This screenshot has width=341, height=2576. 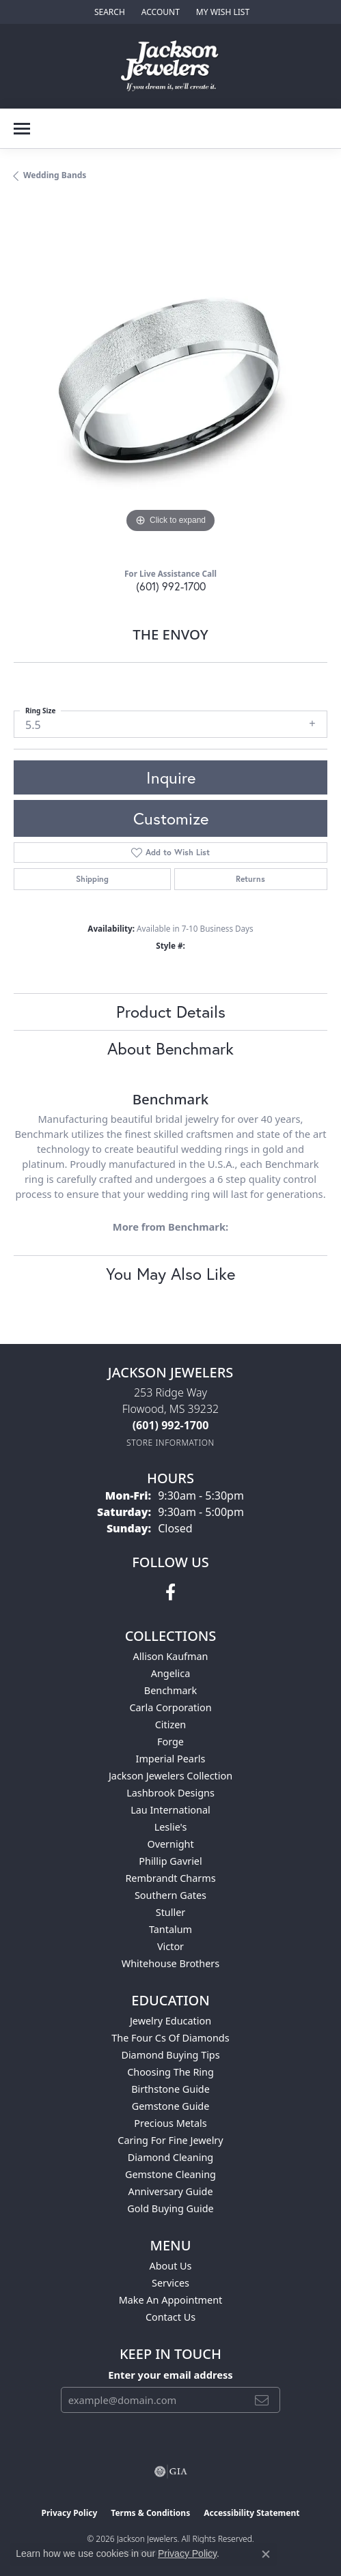 What do you see at coordinates (170, 66) in the screenshot?
I see `[Jackson Jewelers logo - Go to homepage]` at bounding box center [170, 66].